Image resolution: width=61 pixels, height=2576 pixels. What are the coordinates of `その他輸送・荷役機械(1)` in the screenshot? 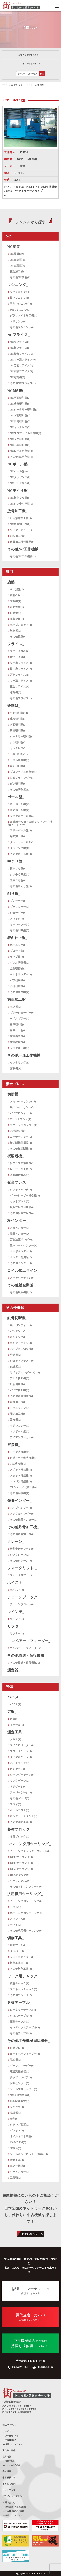 It's located at (25, 1662).